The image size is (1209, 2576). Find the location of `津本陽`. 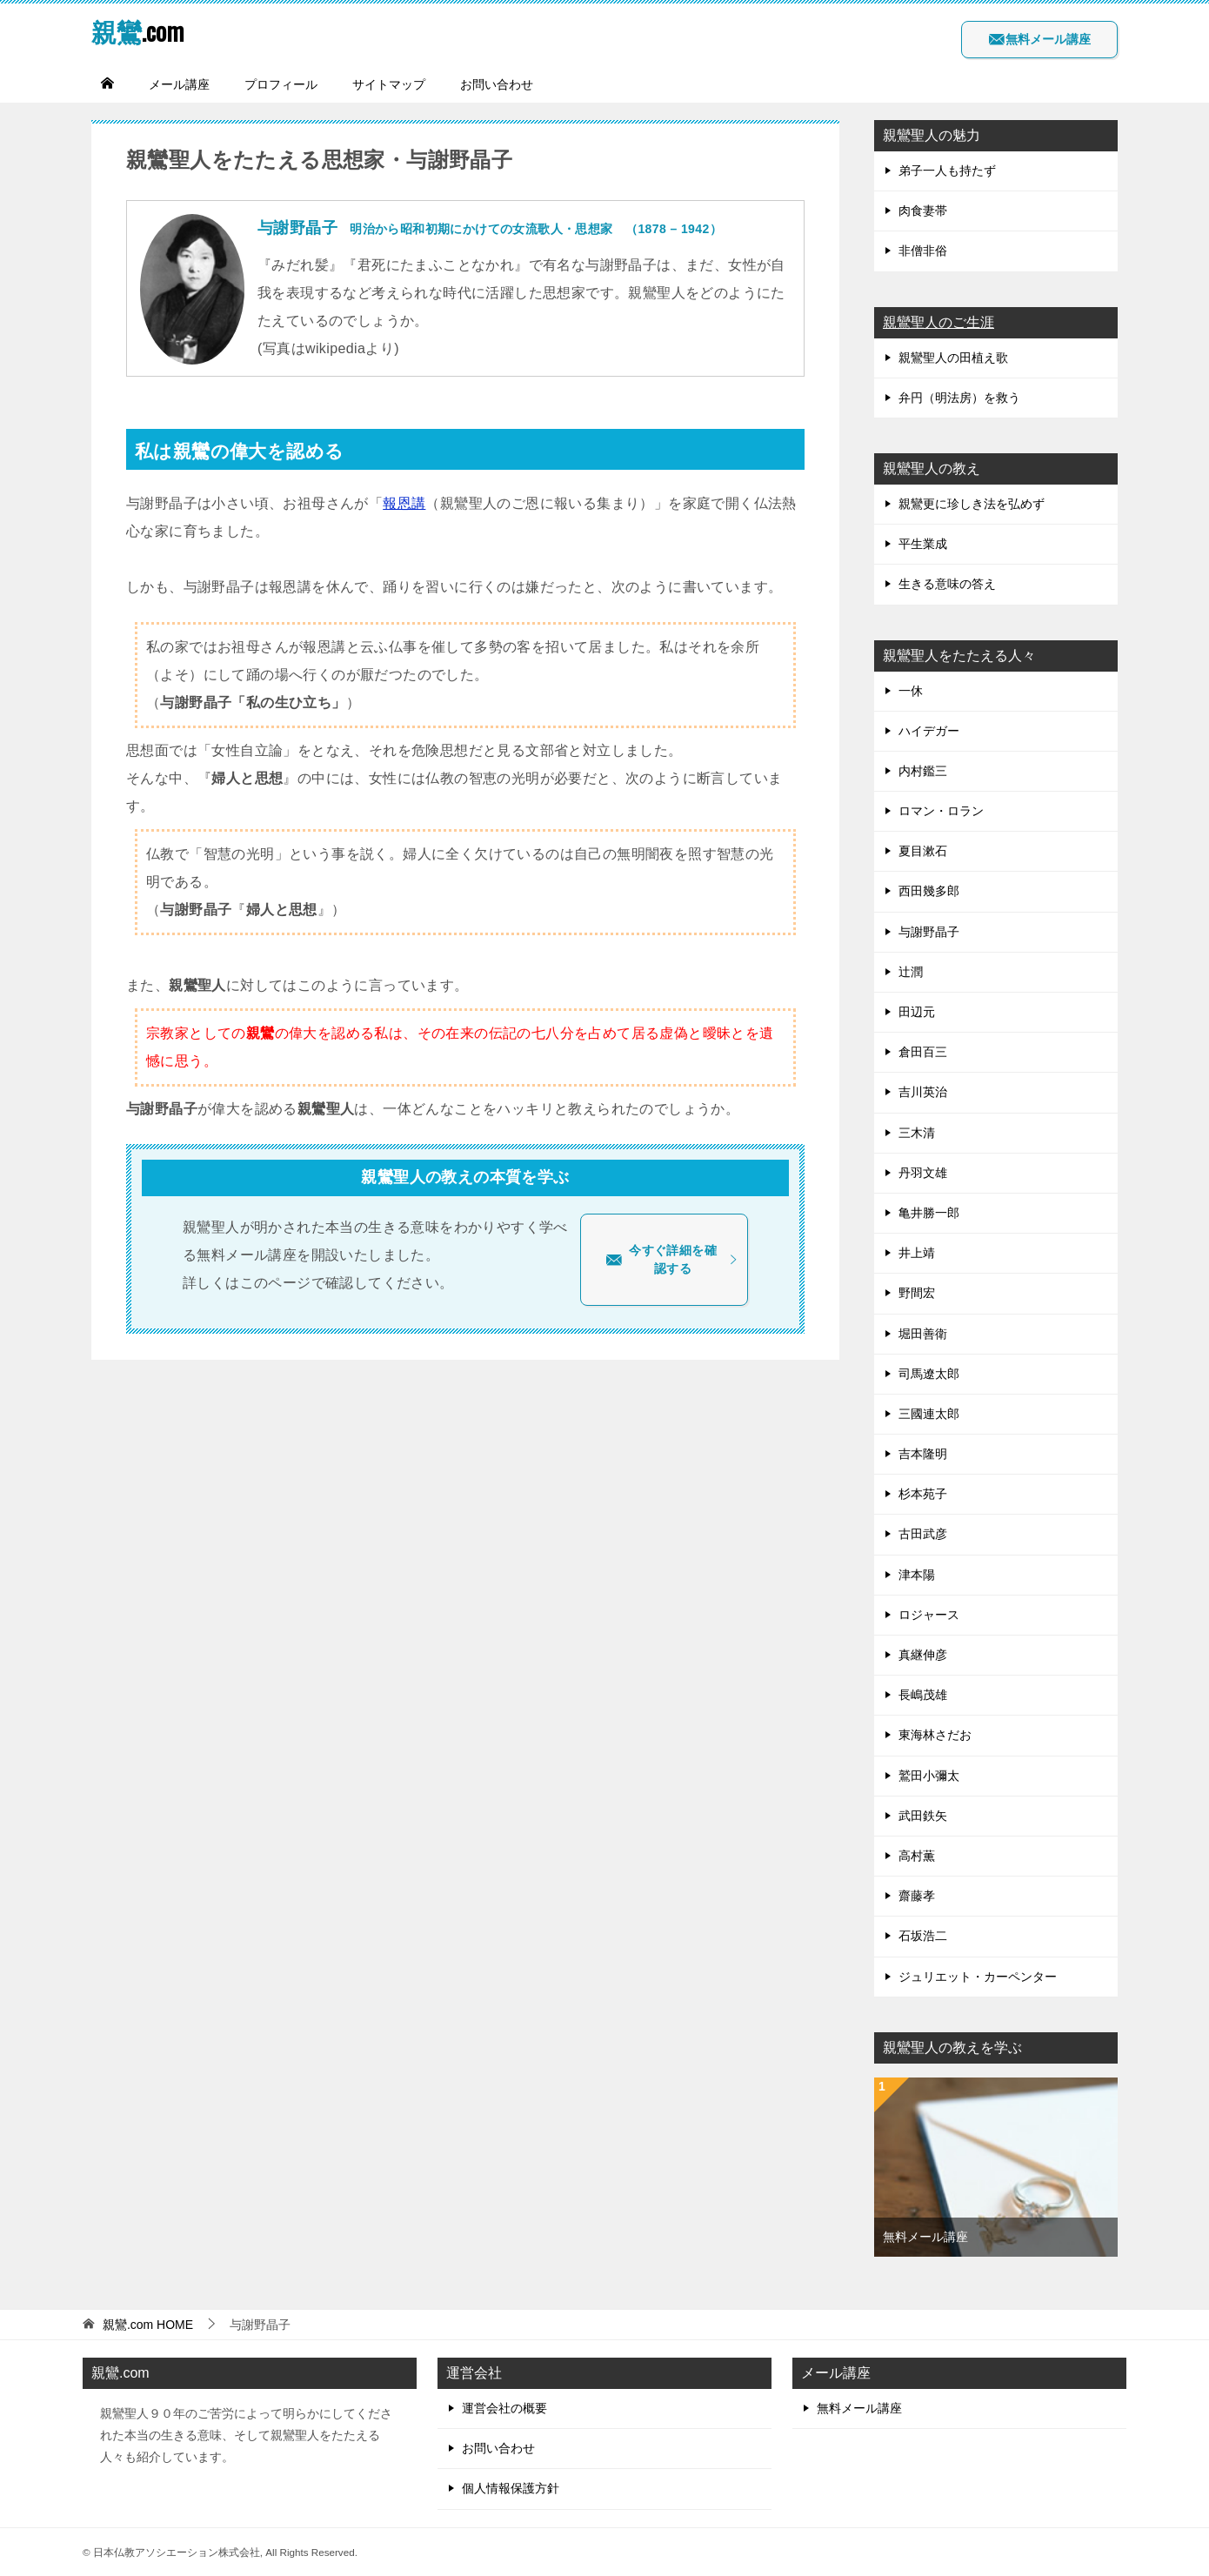

津本陽 is located at coordinates (916, 1575).